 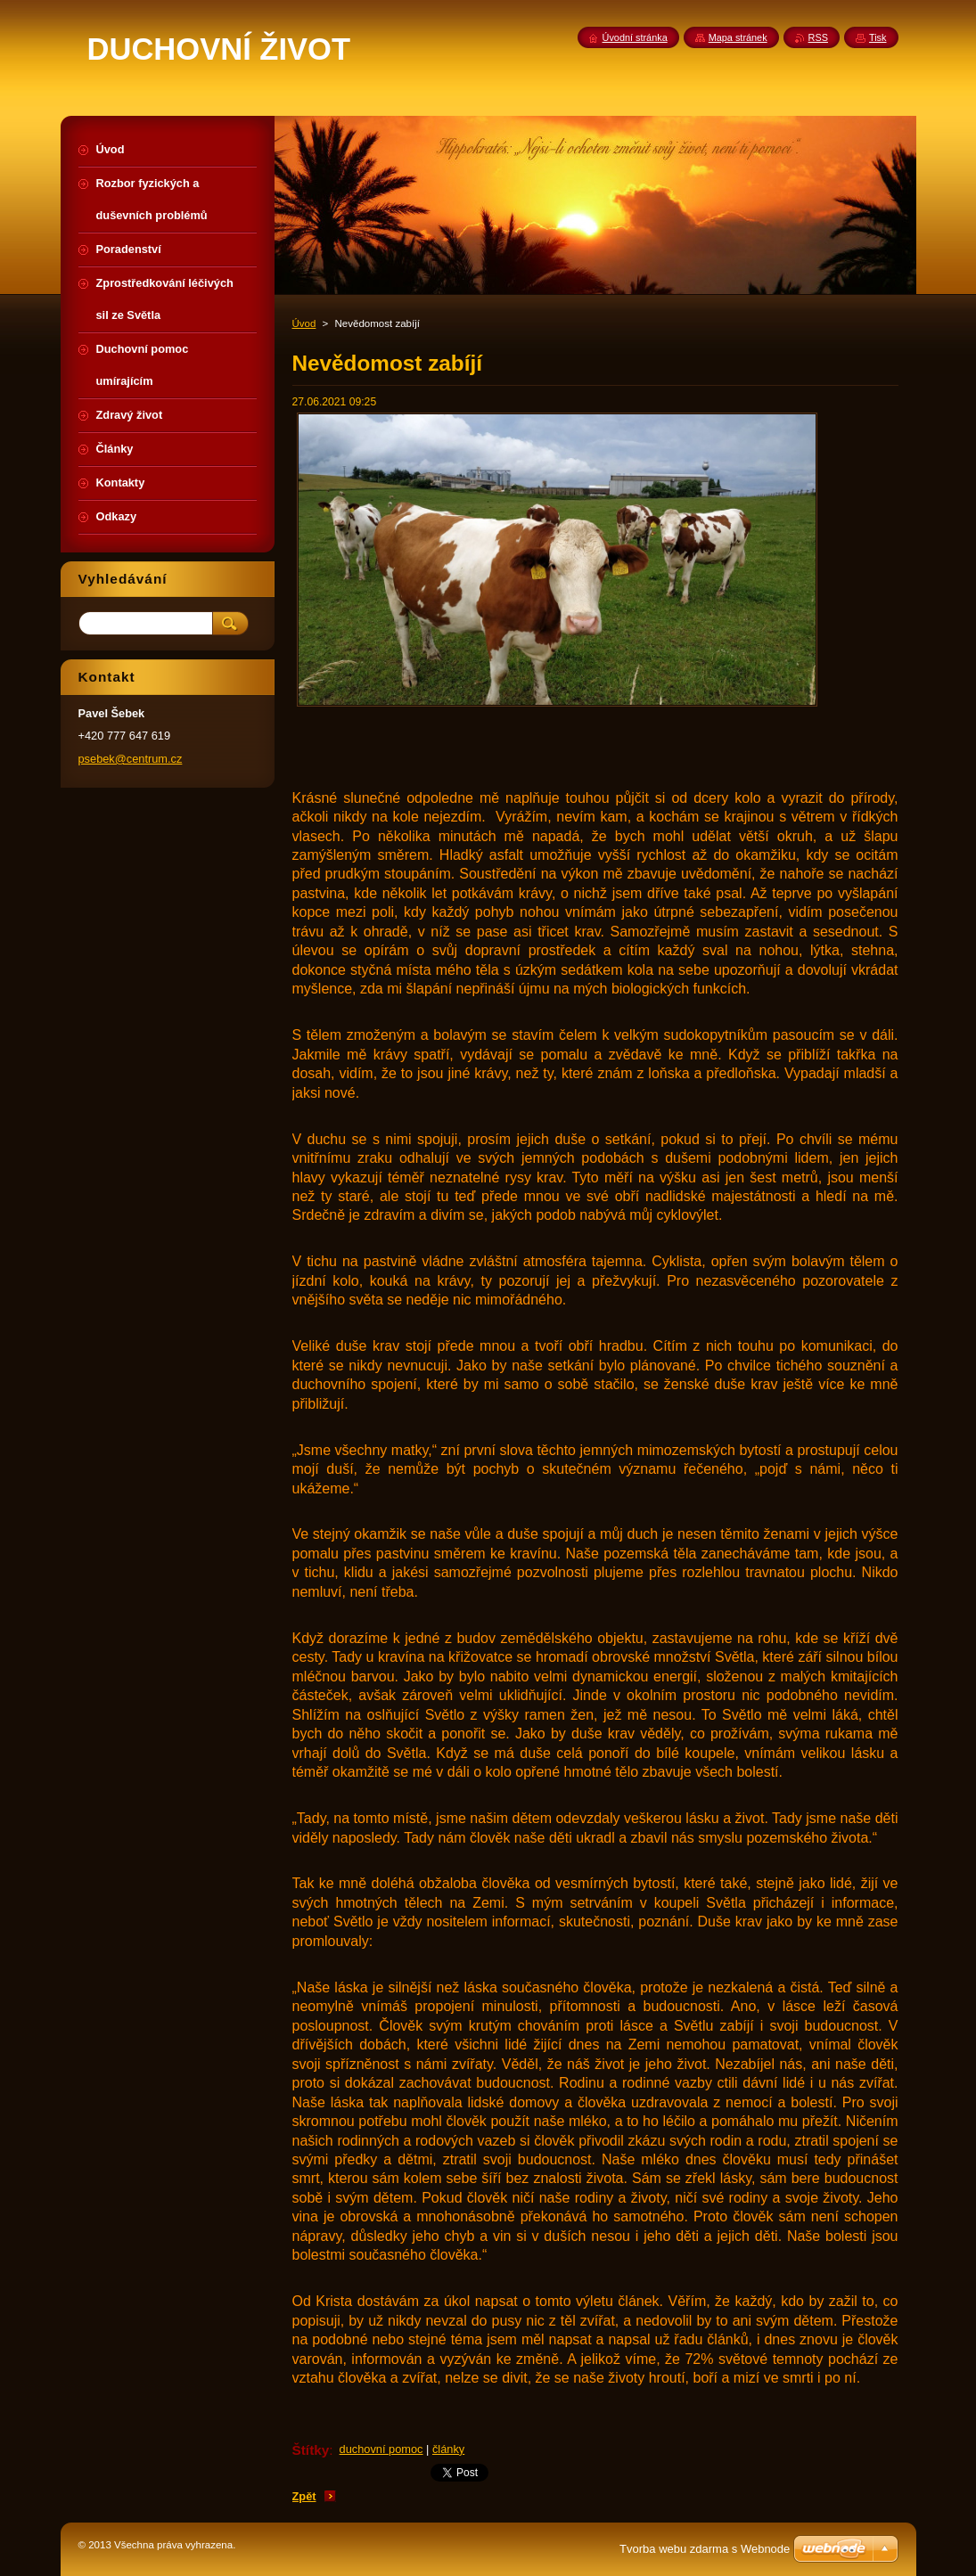 I want to click on Tvorba webu zdarma s Webnode, so click(x=704, y=2549).